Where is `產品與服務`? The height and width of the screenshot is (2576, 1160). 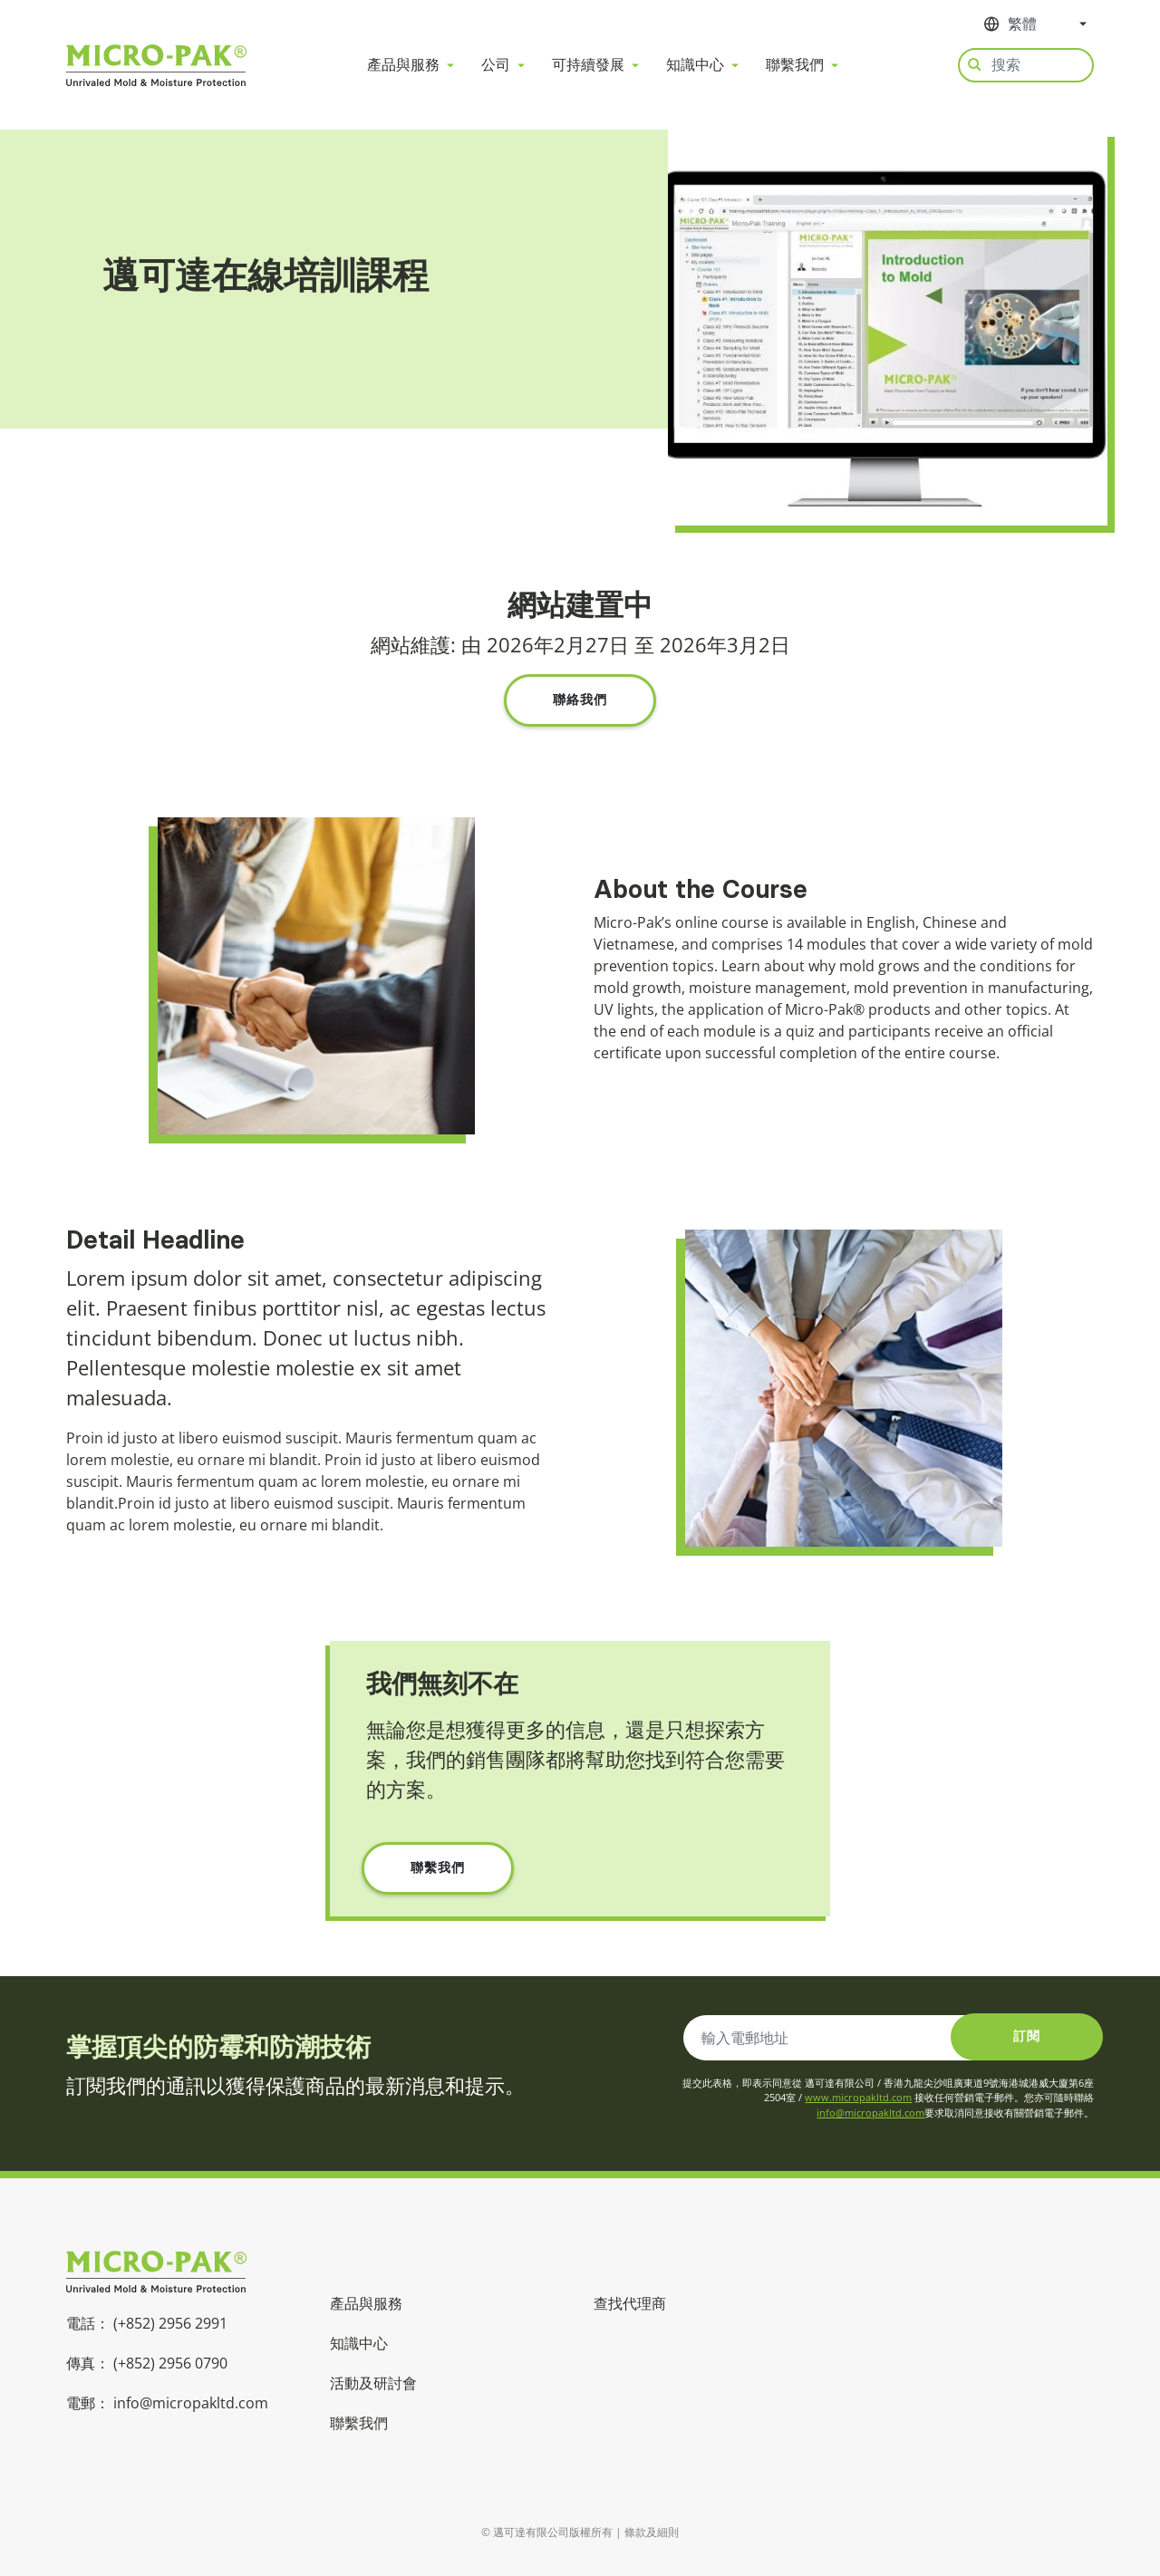 產品與服務 is located at coordinates (403, 64).